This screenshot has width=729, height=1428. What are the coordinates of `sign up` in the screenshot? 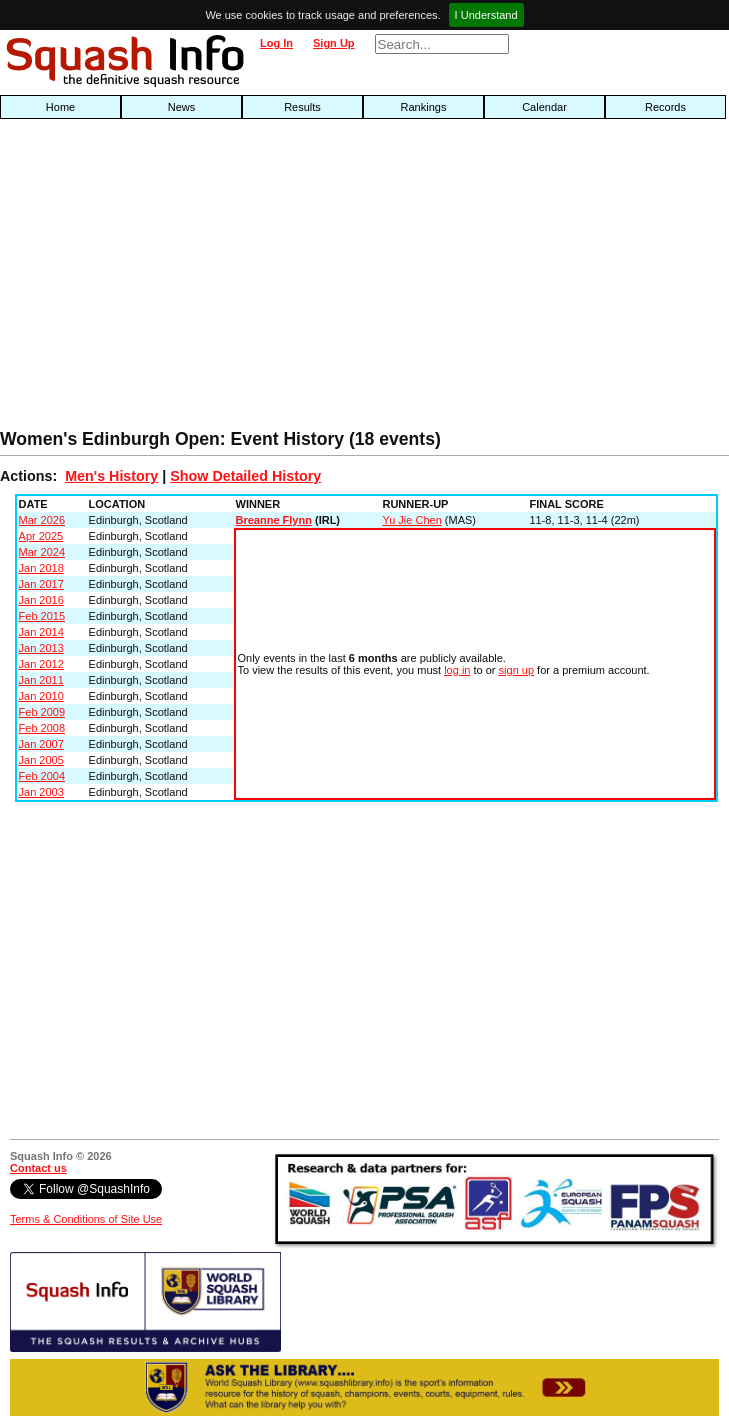 It's located at (516, 670).